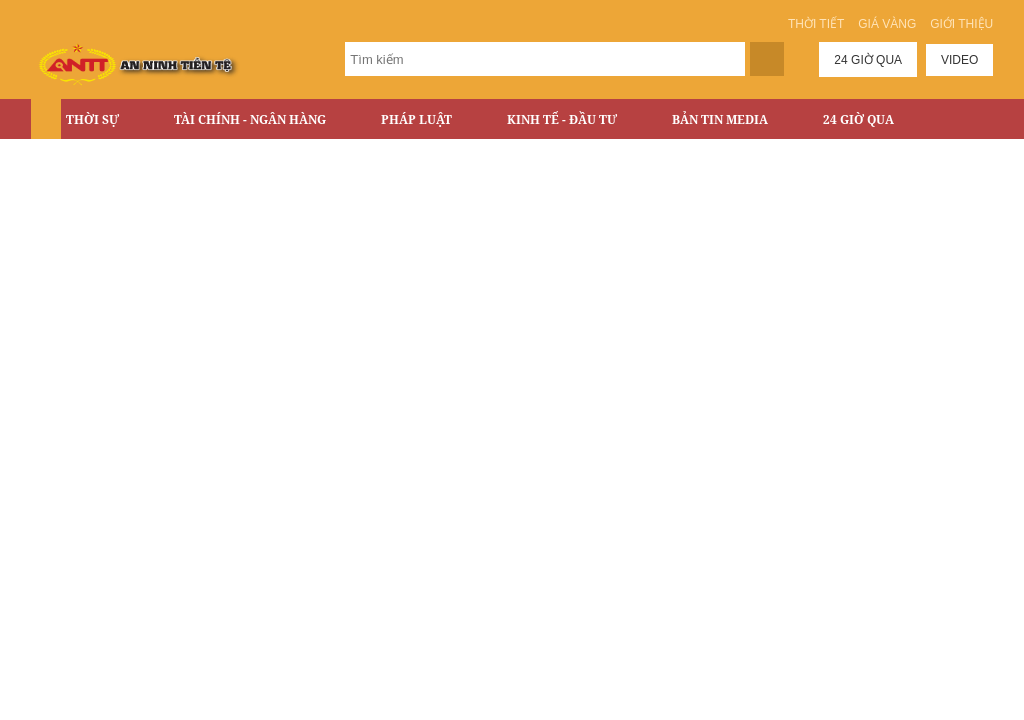 The height and width of the screenshot is (720, 1024). Describe the element at coordinates (92, 119) in the screenshot. I see `Thời sự` at that location.